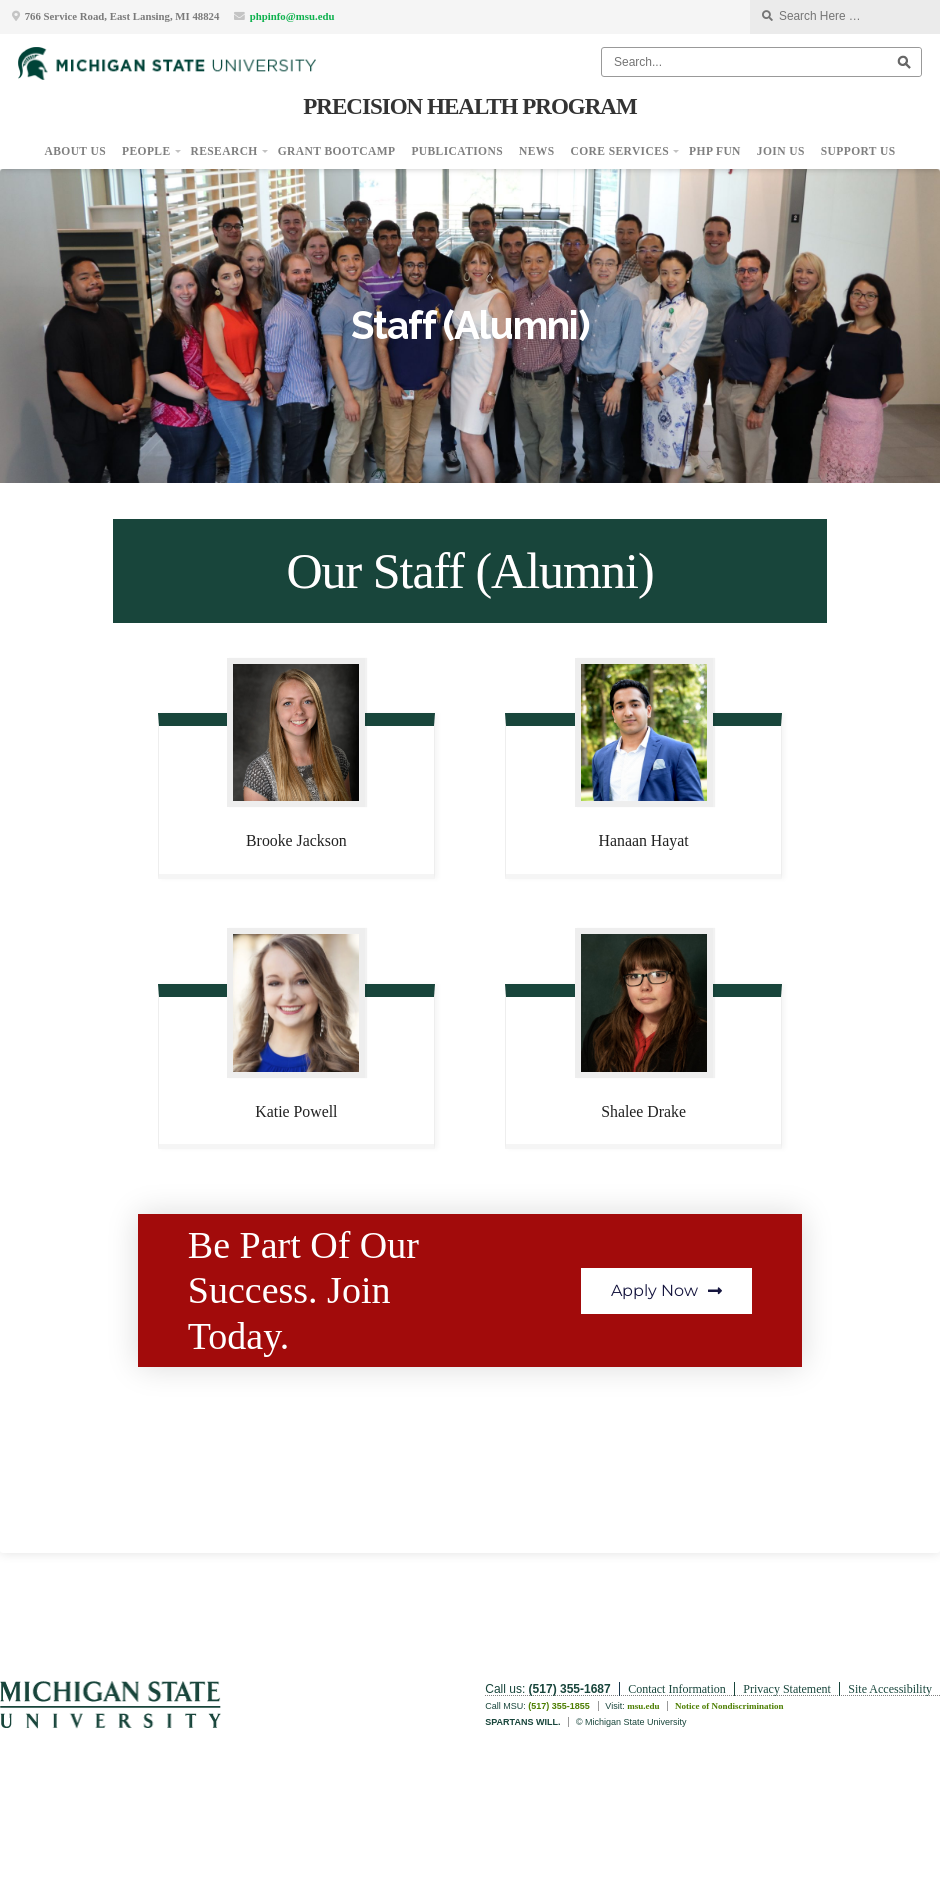 The height and width of the screenshot is (1879, 940). I want to click on phpinfo@msu.edu, so click(292, 16).